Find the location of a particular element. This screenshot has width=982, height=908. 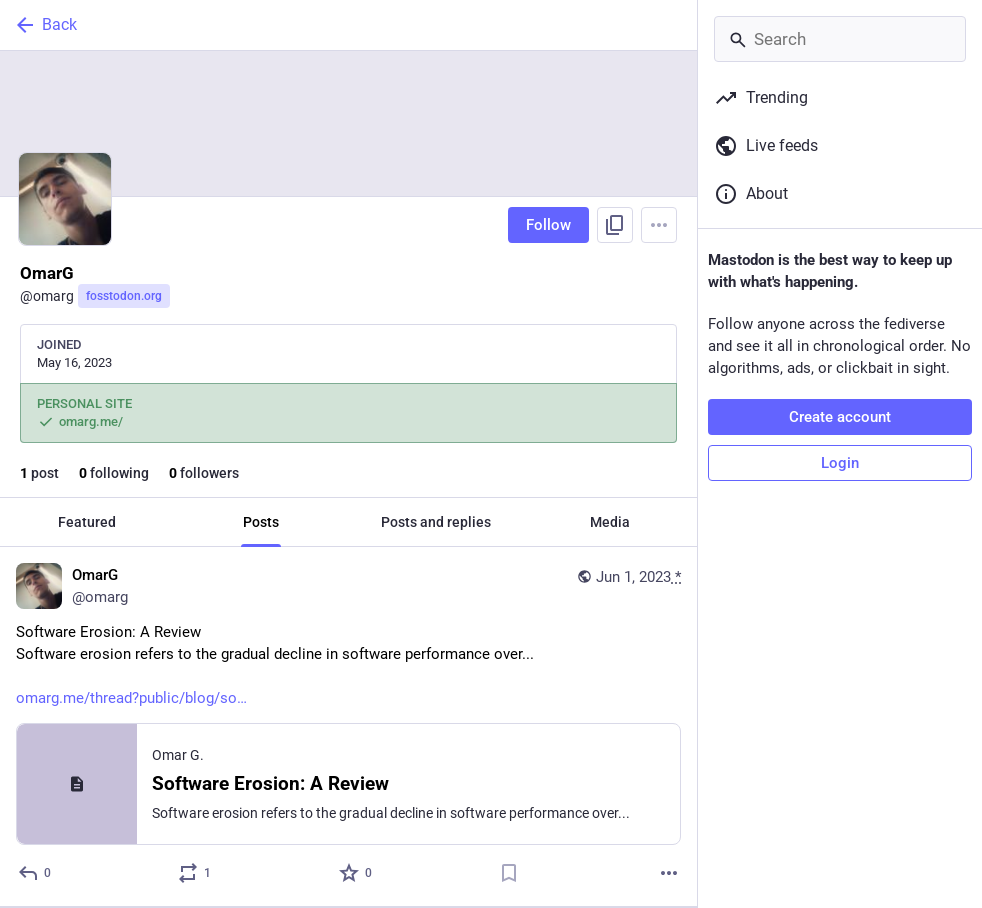

[Favorite] is located at coordinates (356, 873).